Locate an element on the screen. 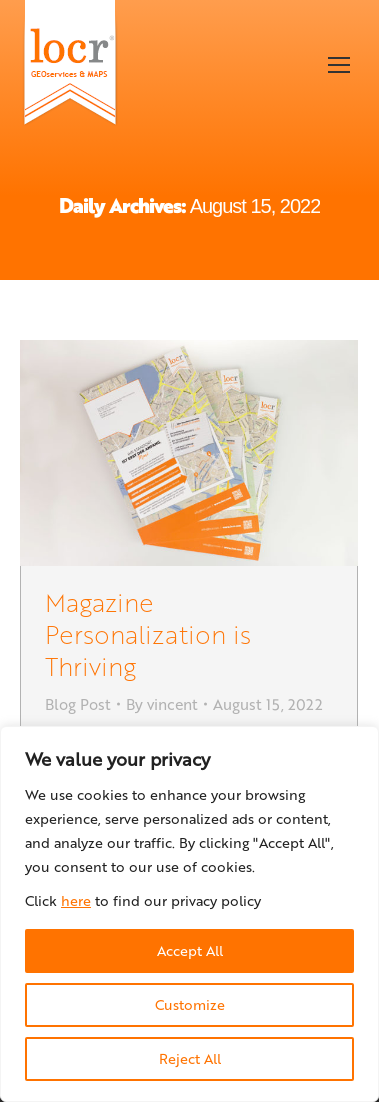 This screenshot has width=379, height=1102. Accept All is located at coordinates (190, 950).